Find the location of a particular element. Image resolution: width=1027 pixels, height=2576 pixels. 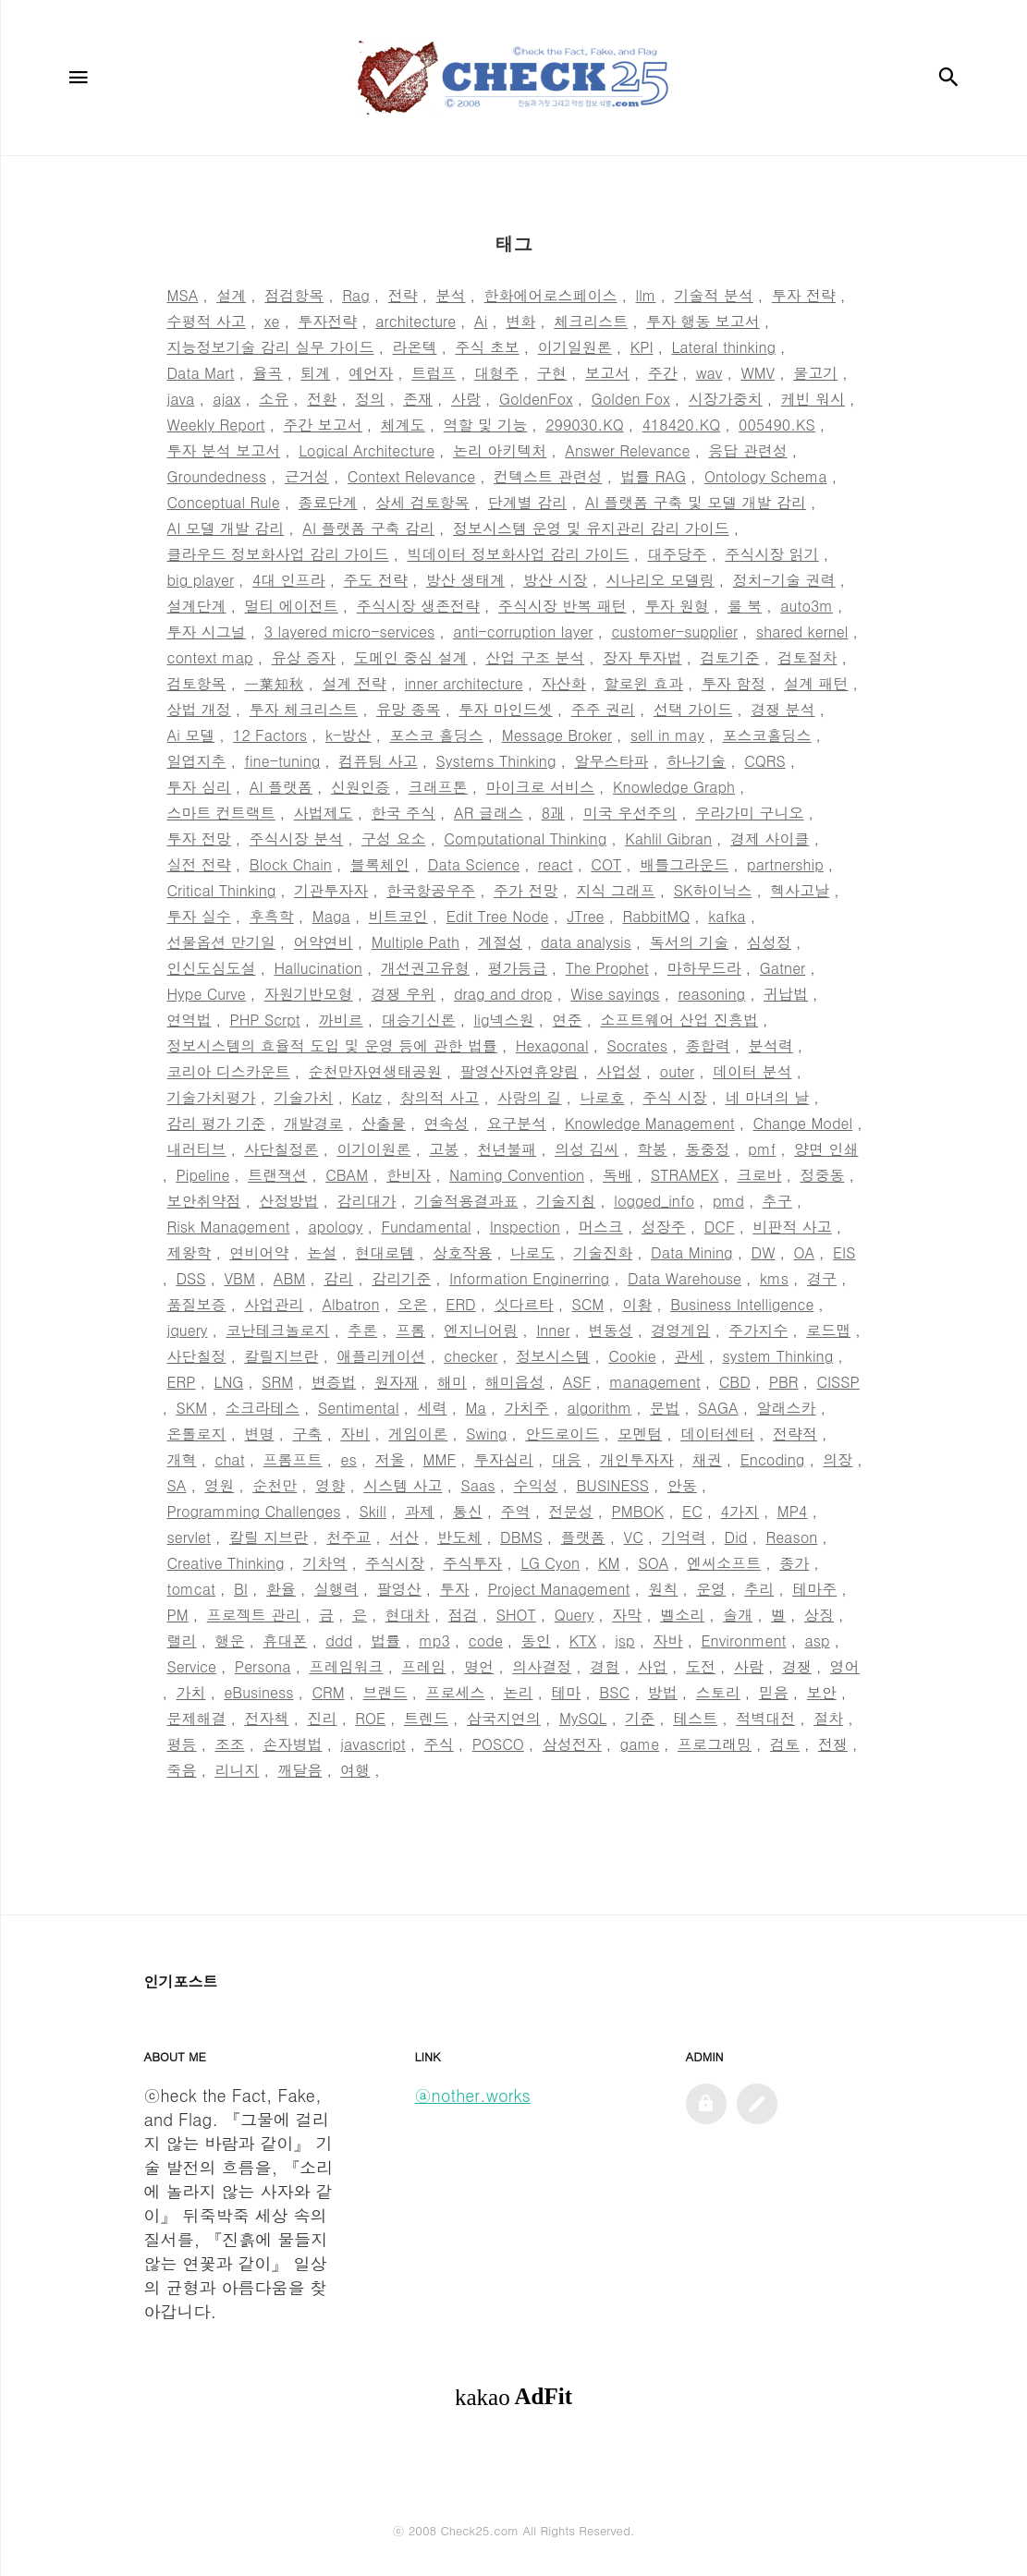

의성 김씨 is located at coordinates (586, 1149).